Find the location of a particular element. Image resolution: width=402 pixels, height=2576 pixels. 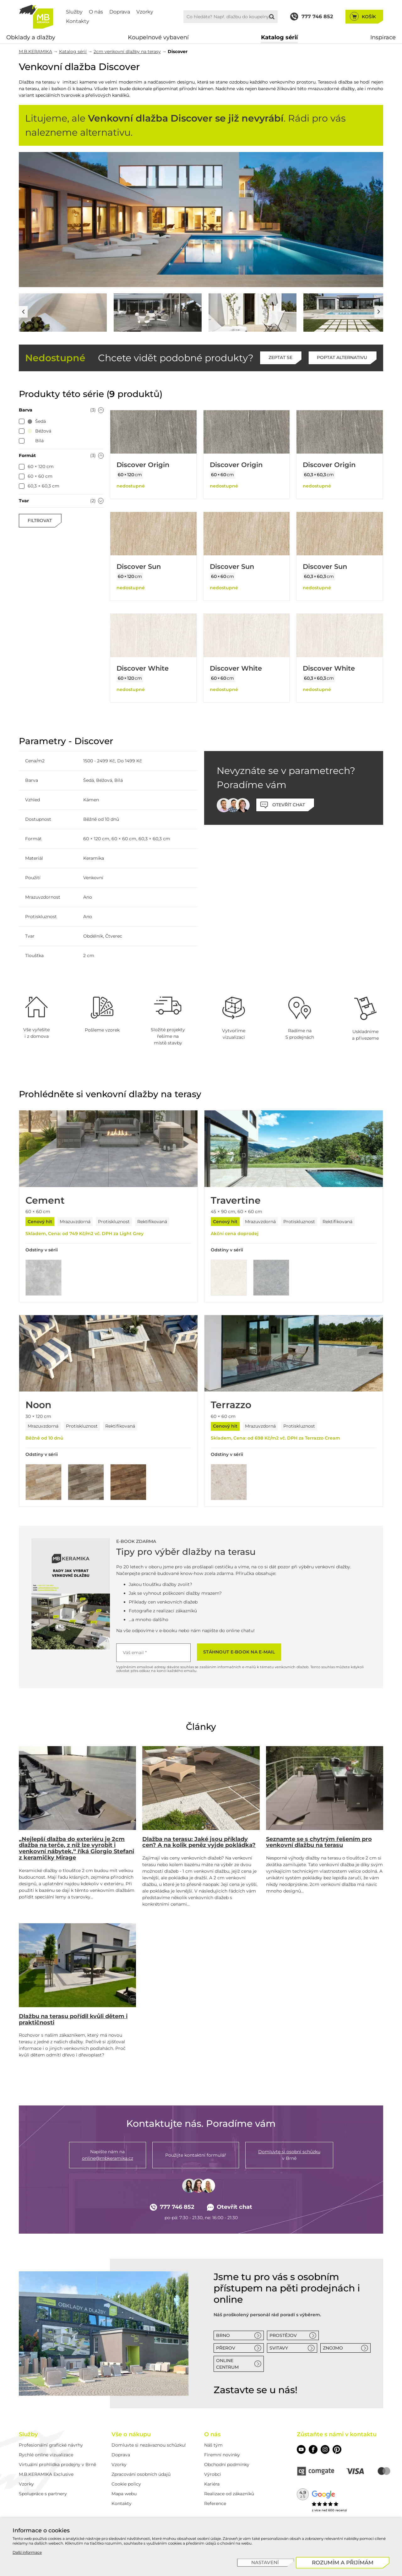

Výrobci is located at coordinates (212, 2474).